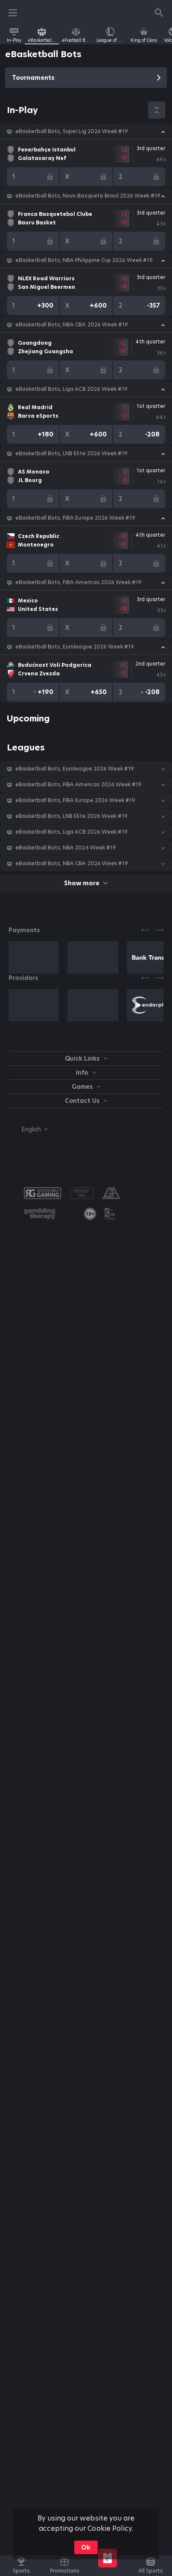 This screenshot has height=2576, width=172. I want to click on eBasketball Bots, Novo Basquete Brasil 2026 Week #19 [link], so click(87, 195).